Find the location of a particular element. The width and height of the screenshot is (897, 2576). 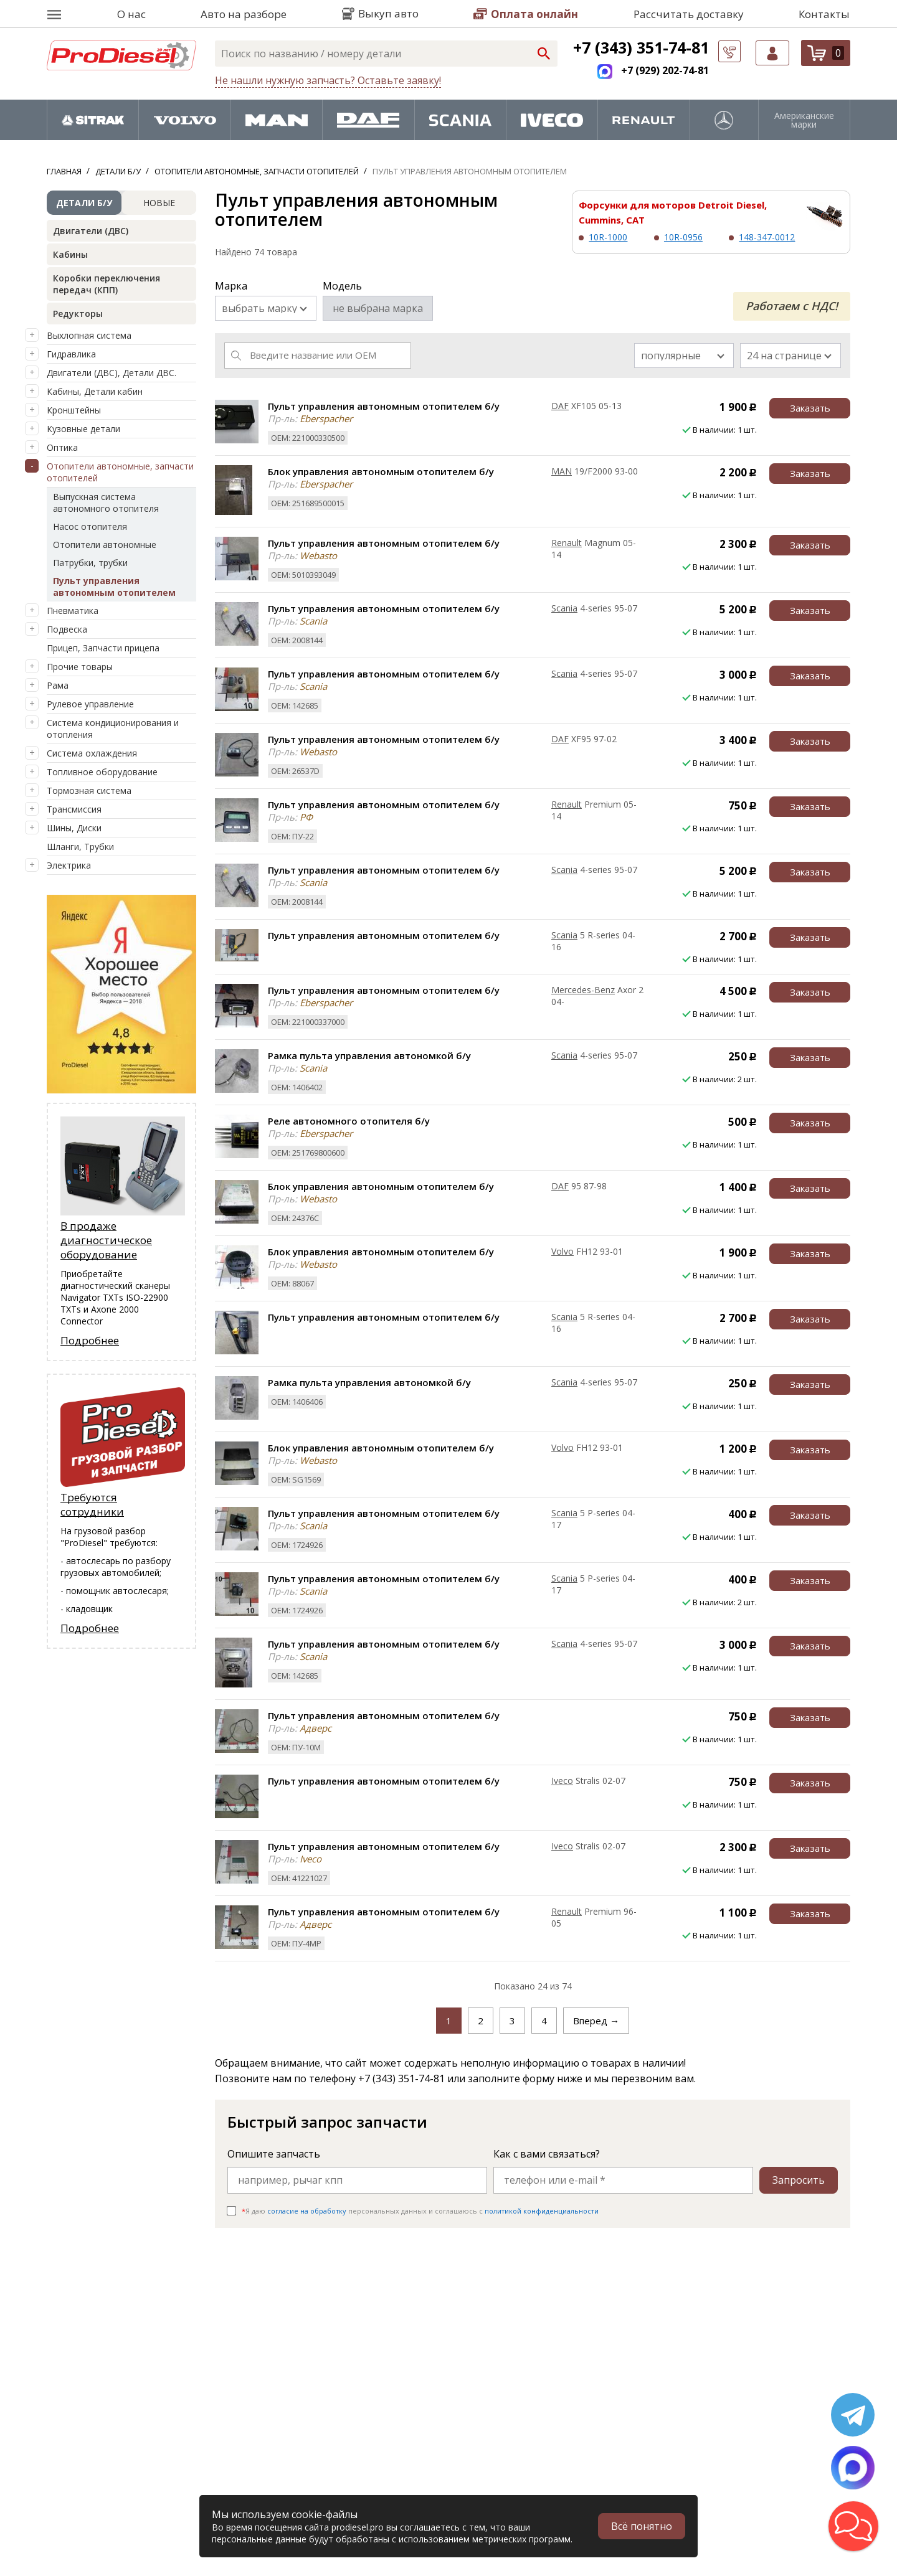

Реле автономного отопителя б/у is located at coordinates (349, 1121).